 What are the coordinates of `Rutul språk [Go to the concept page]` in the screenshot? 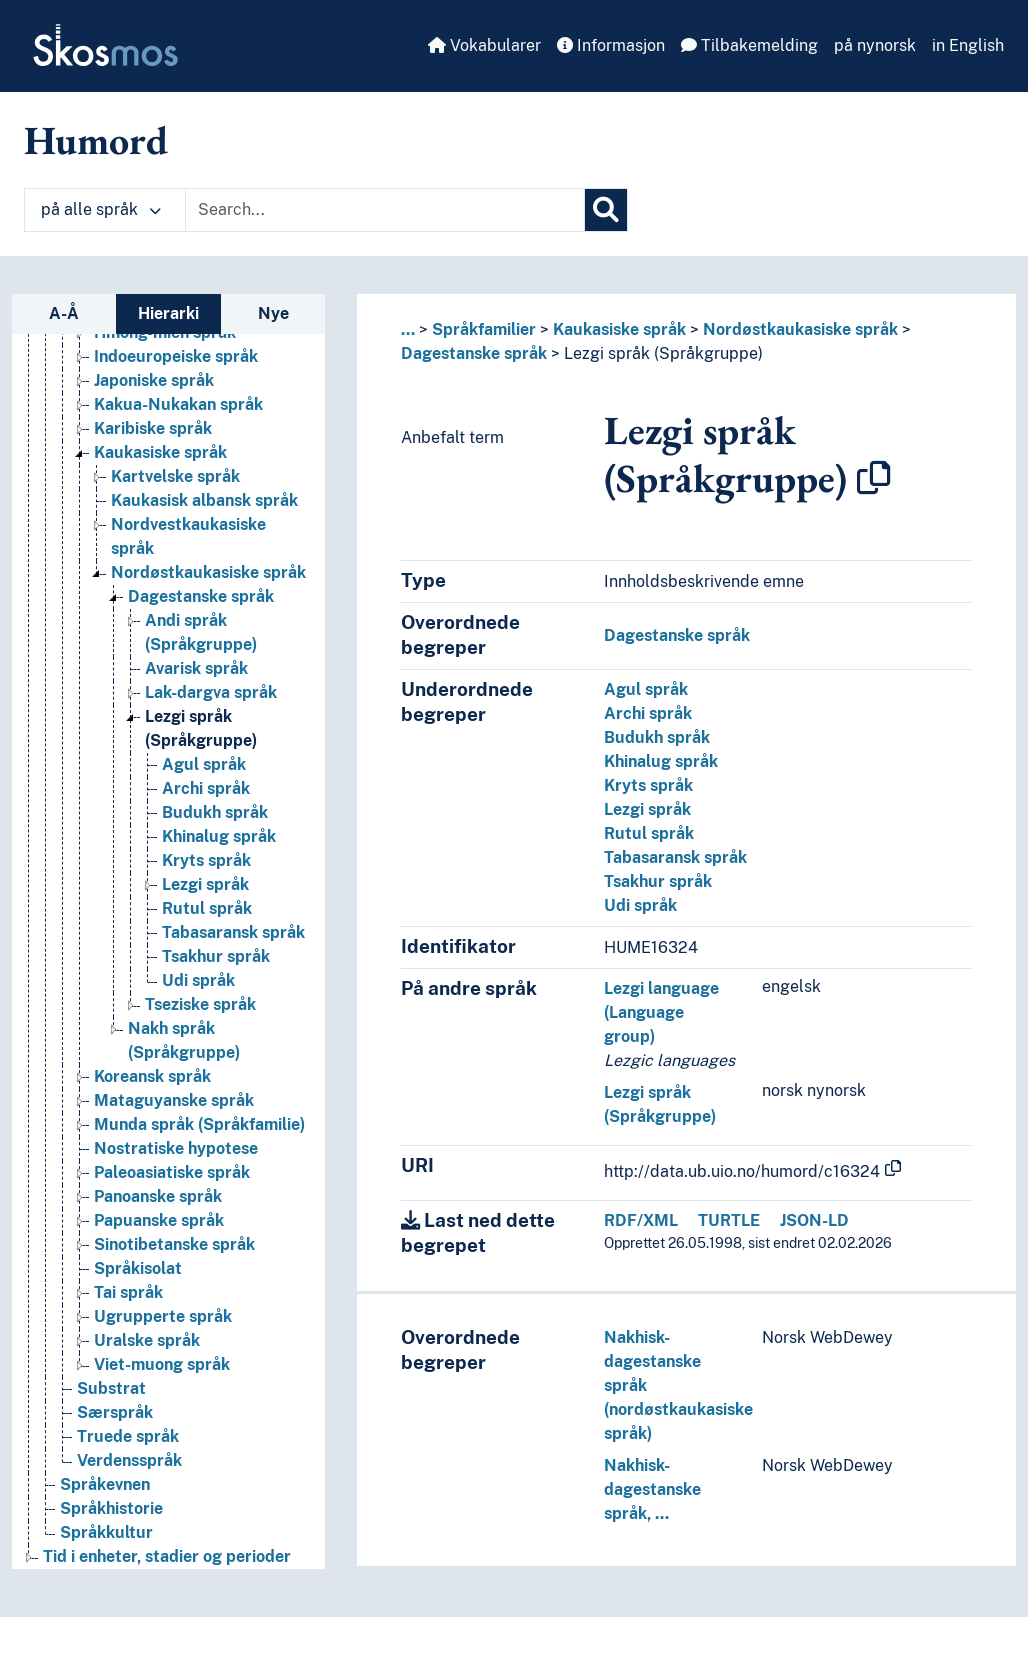 It's located at (207, 909).